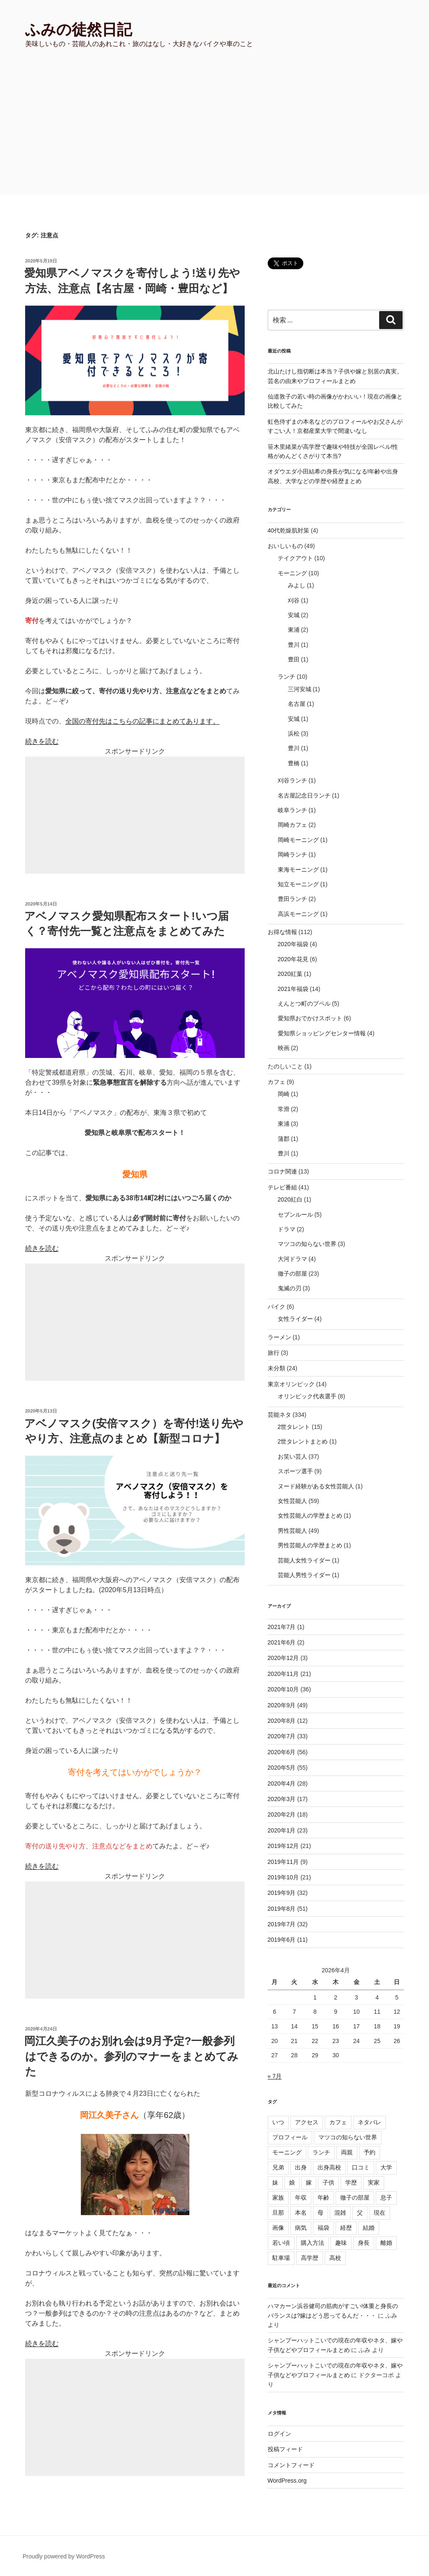 This screenshot has width=429, height=2576. Describe the element at coordinates (295, 558) in the screenshot. I see `テイクアウト` at that location.